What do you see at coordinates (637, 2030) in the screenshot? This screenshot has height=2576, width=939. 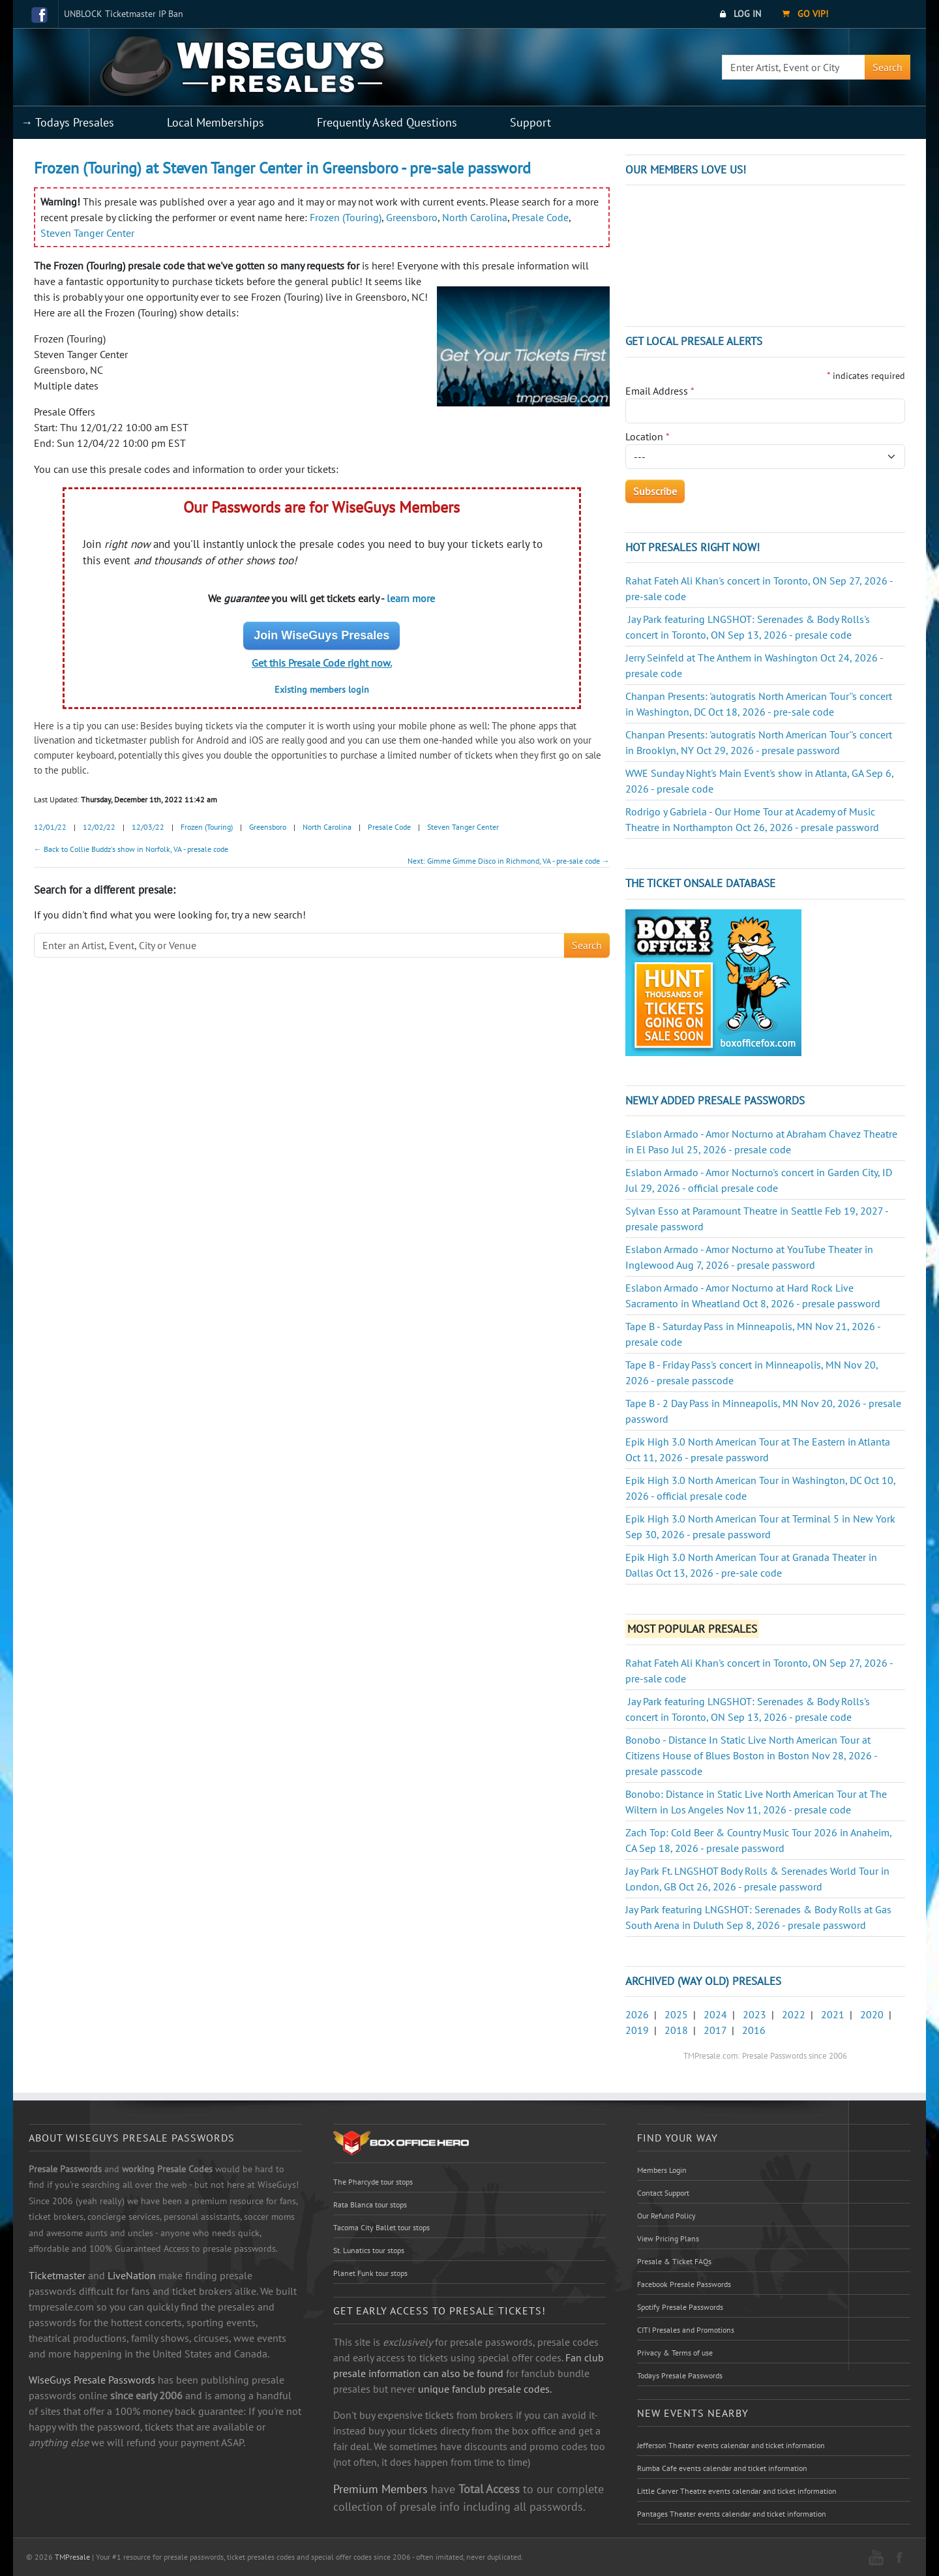 I see `2019` at bounding box center [637, 2030].